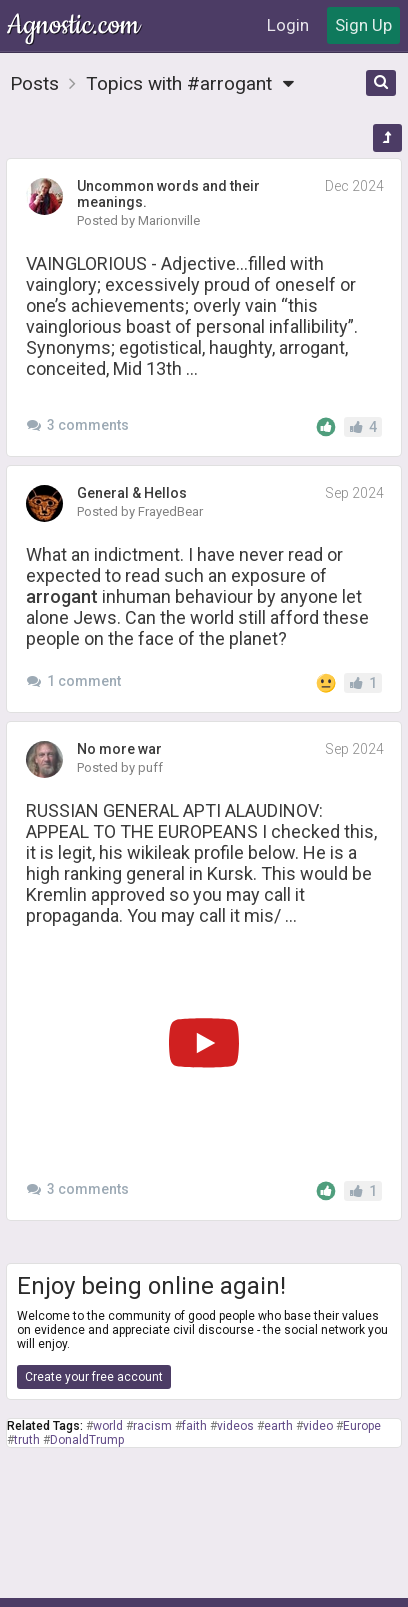  I want to click on world, so click(108, 1426).